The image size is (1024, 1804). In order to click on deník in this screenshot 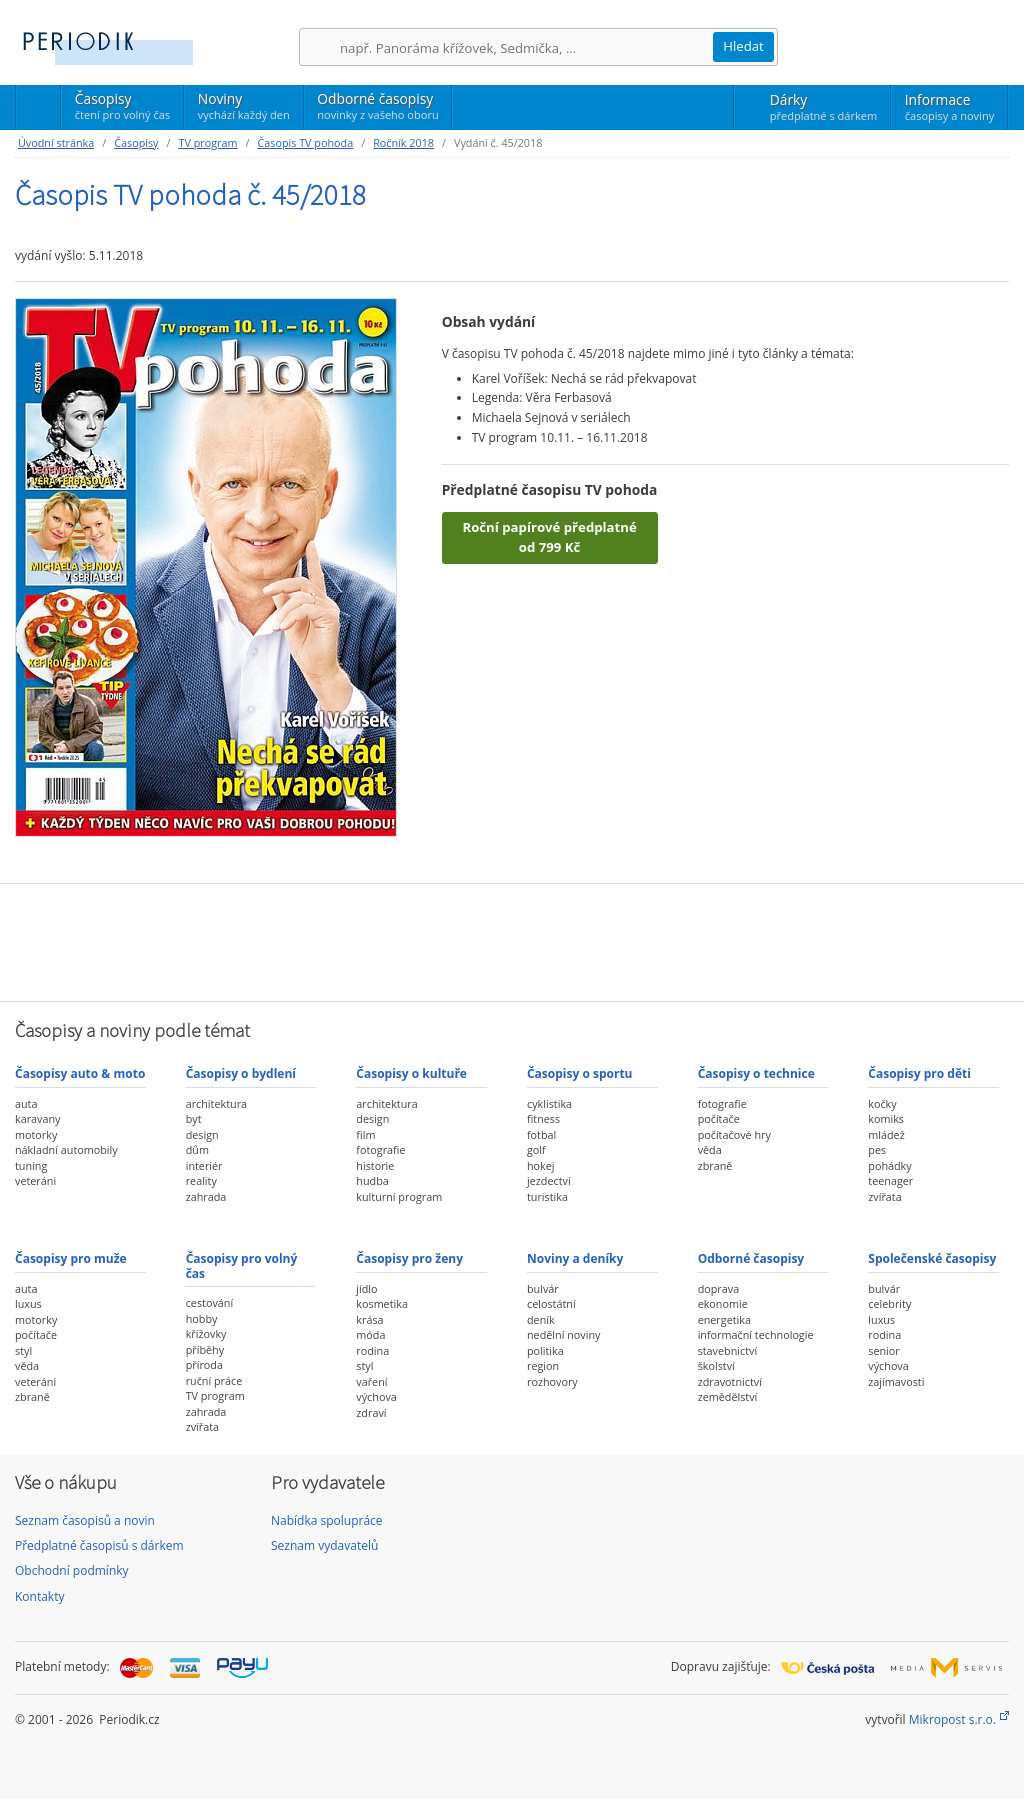, I will do `click(541, 1319)`.